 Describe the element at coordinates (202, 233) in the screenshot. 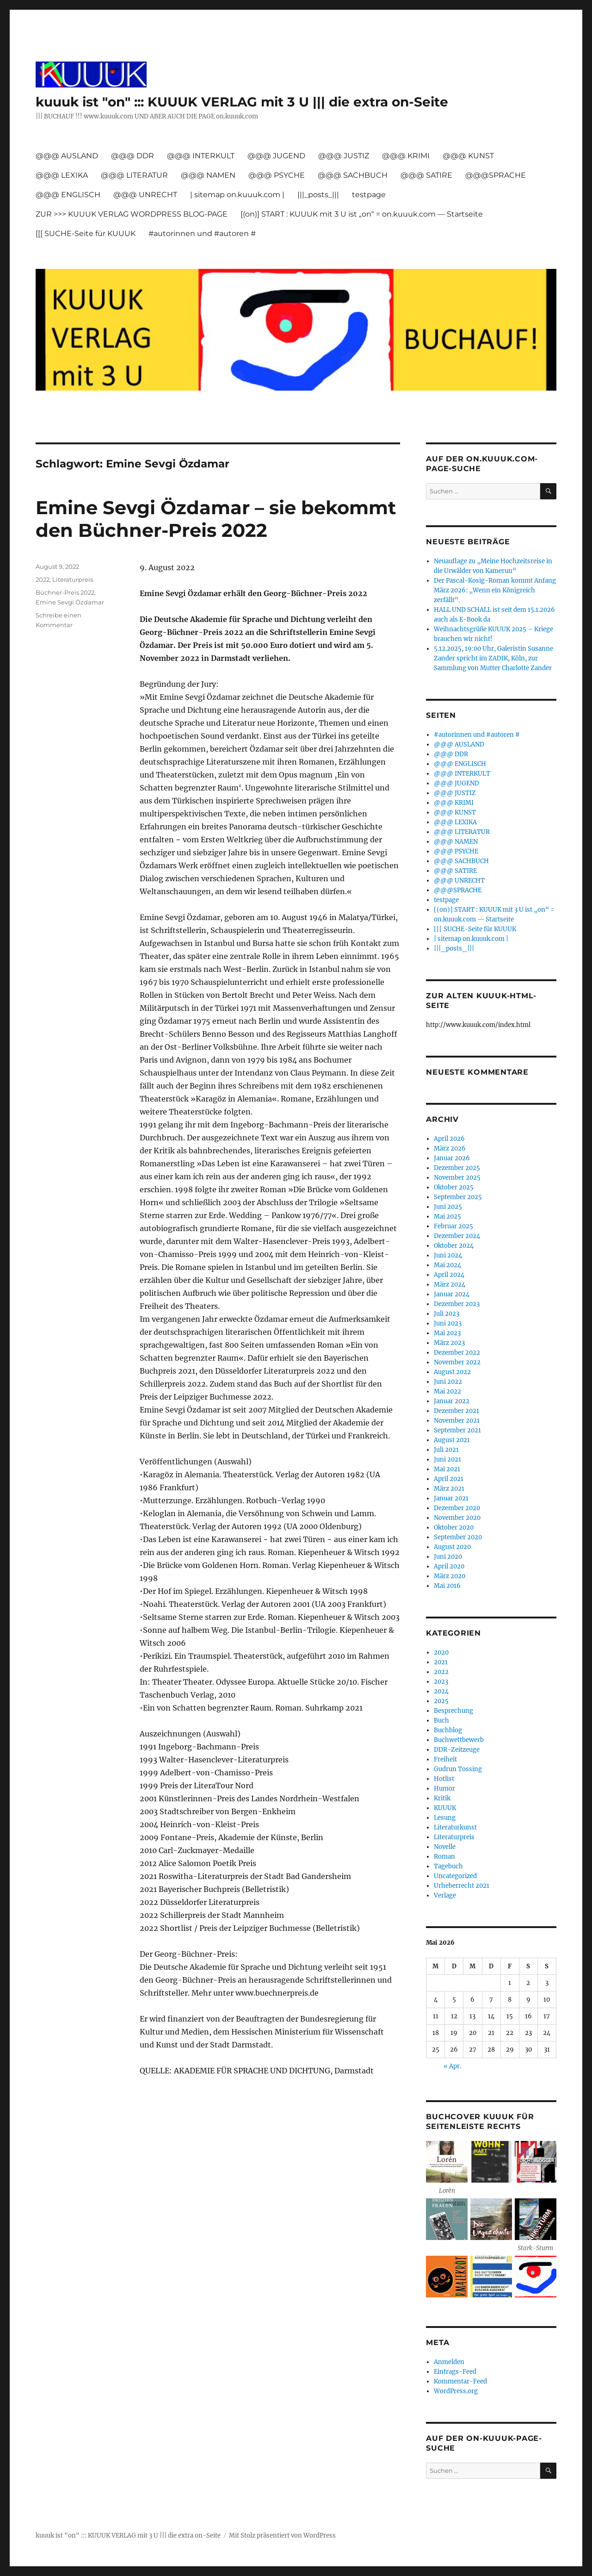

I see `#autorinnen und #autoren #` at that location.